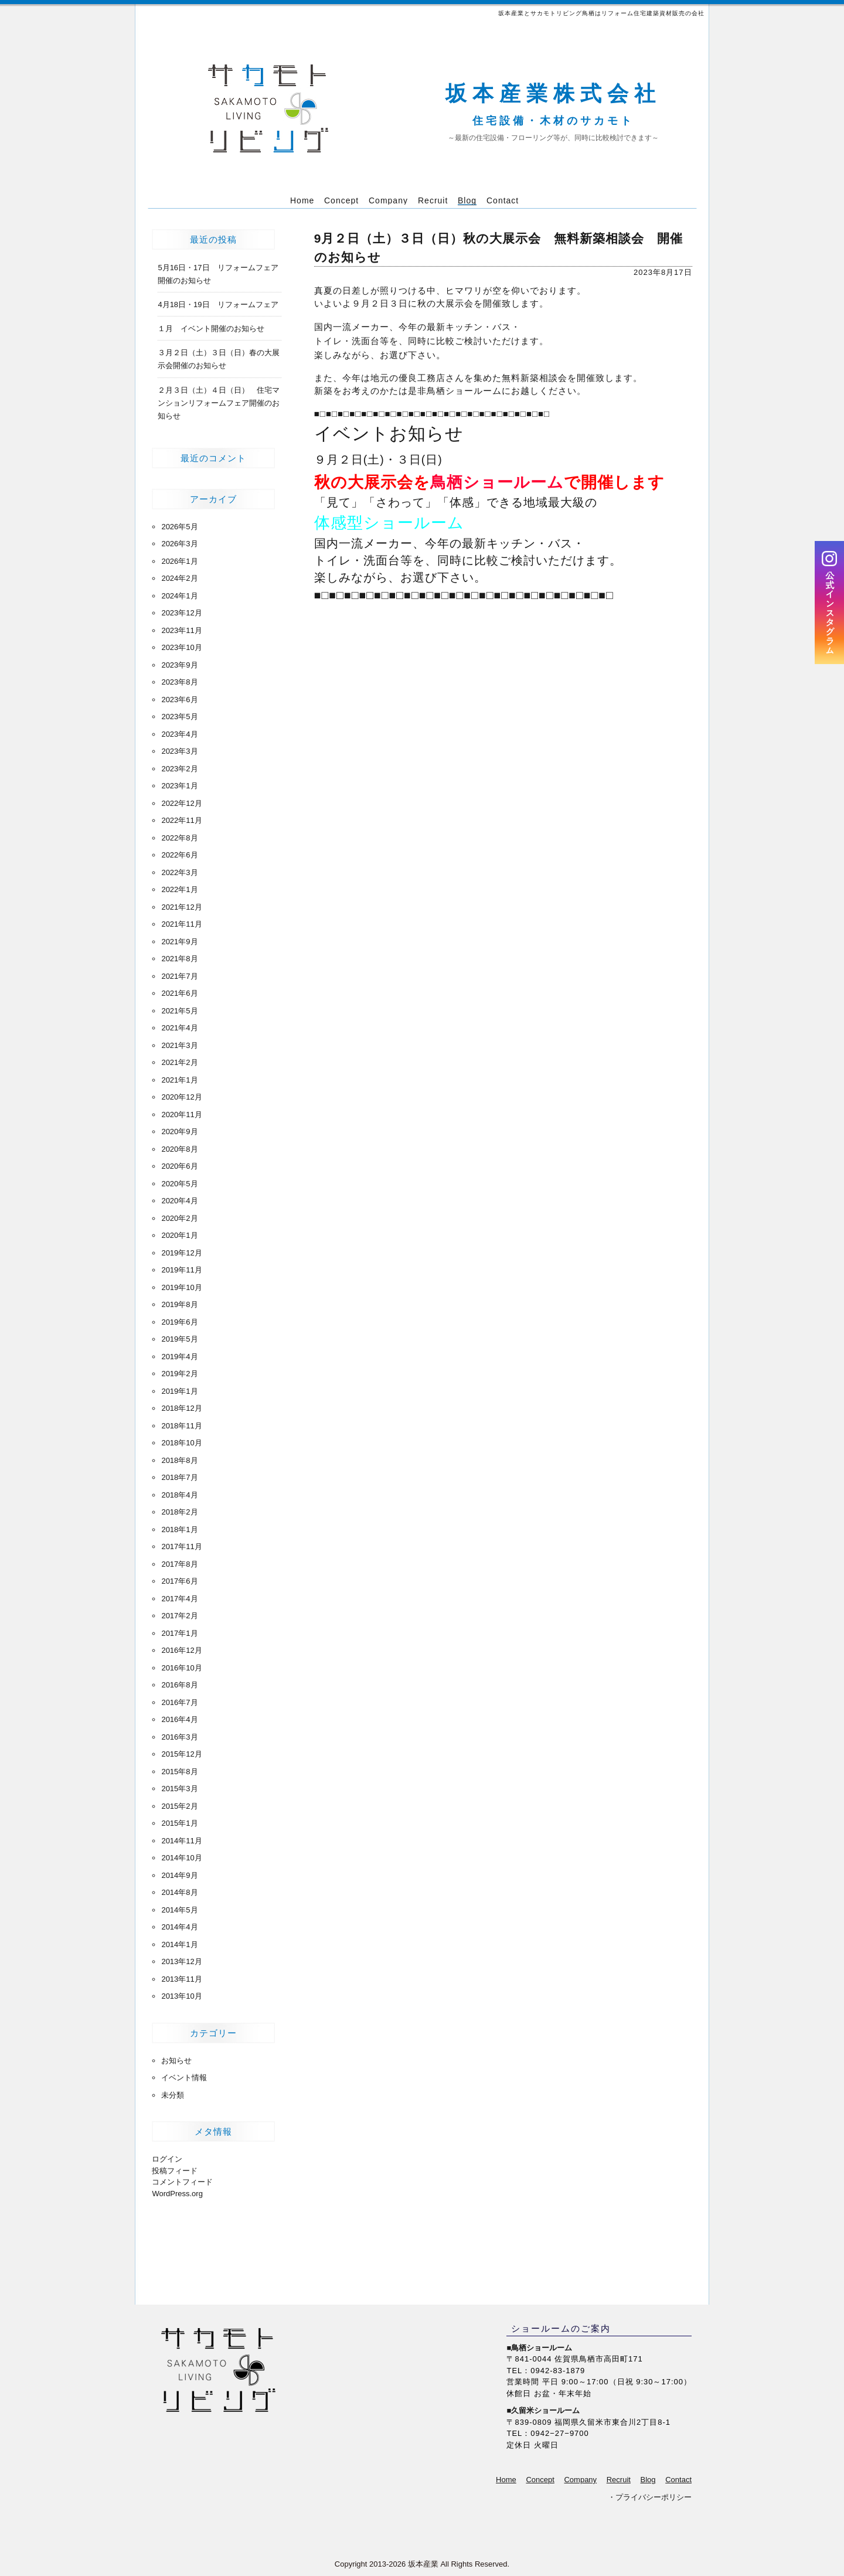 Image resolution: width=844 pixels, height=2576 pixels. I want to click on ２月３日（土）４日（日） 住宅マンションリフォームフェア開催のお知らせ, so click(219, 403).